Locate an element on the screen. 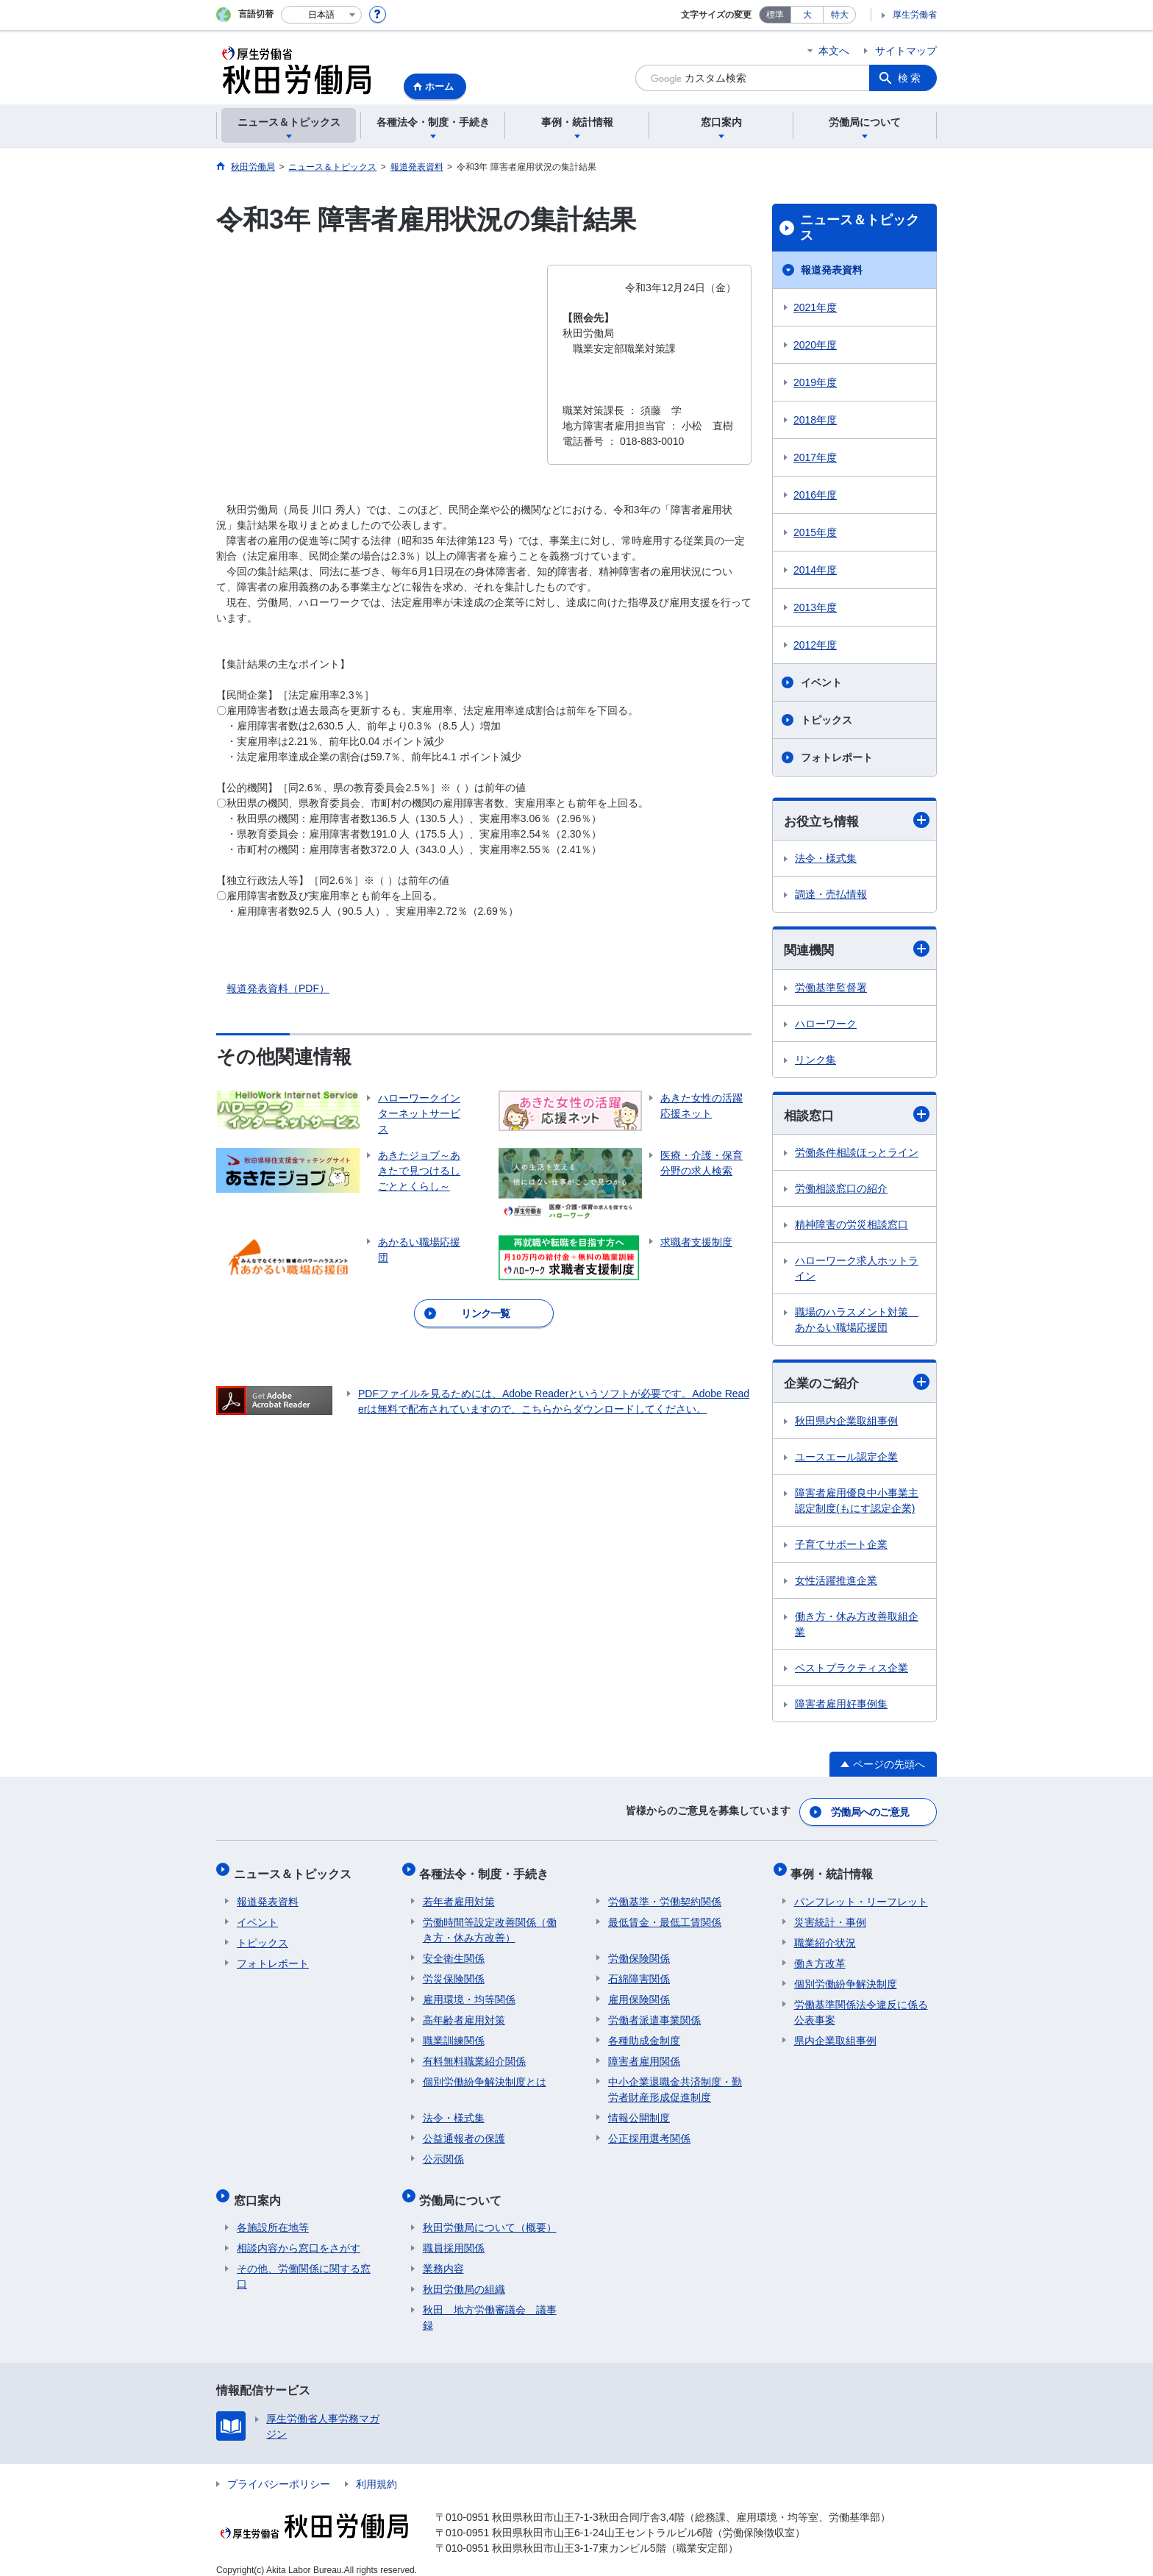 This screenshot has width=1153, height=2576. 2019年度 is located at coordinates (815, 382).